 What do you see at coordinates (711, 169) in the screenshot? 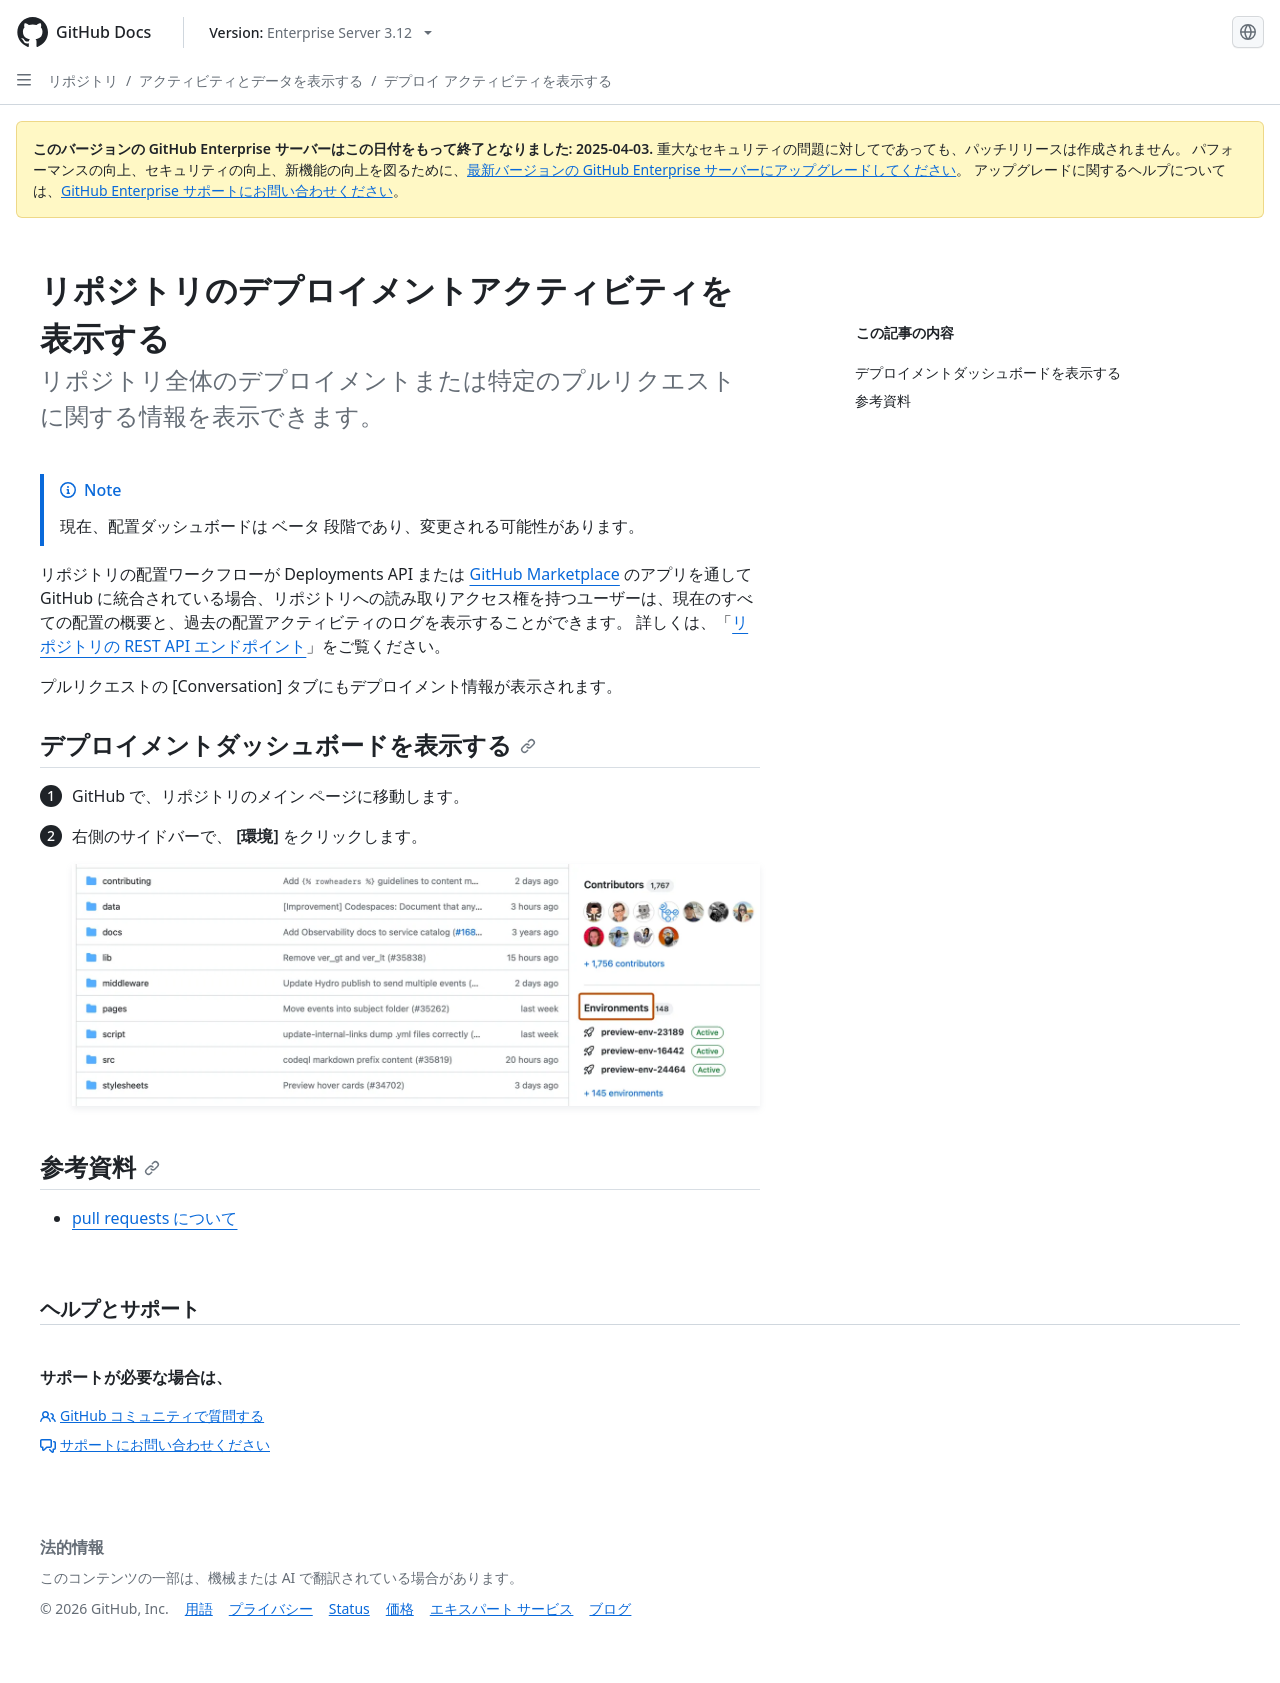
I see `最新バージョンの GitHub Enterprise サーバーにアップグレードしてください` at bounding box center [711, 169].